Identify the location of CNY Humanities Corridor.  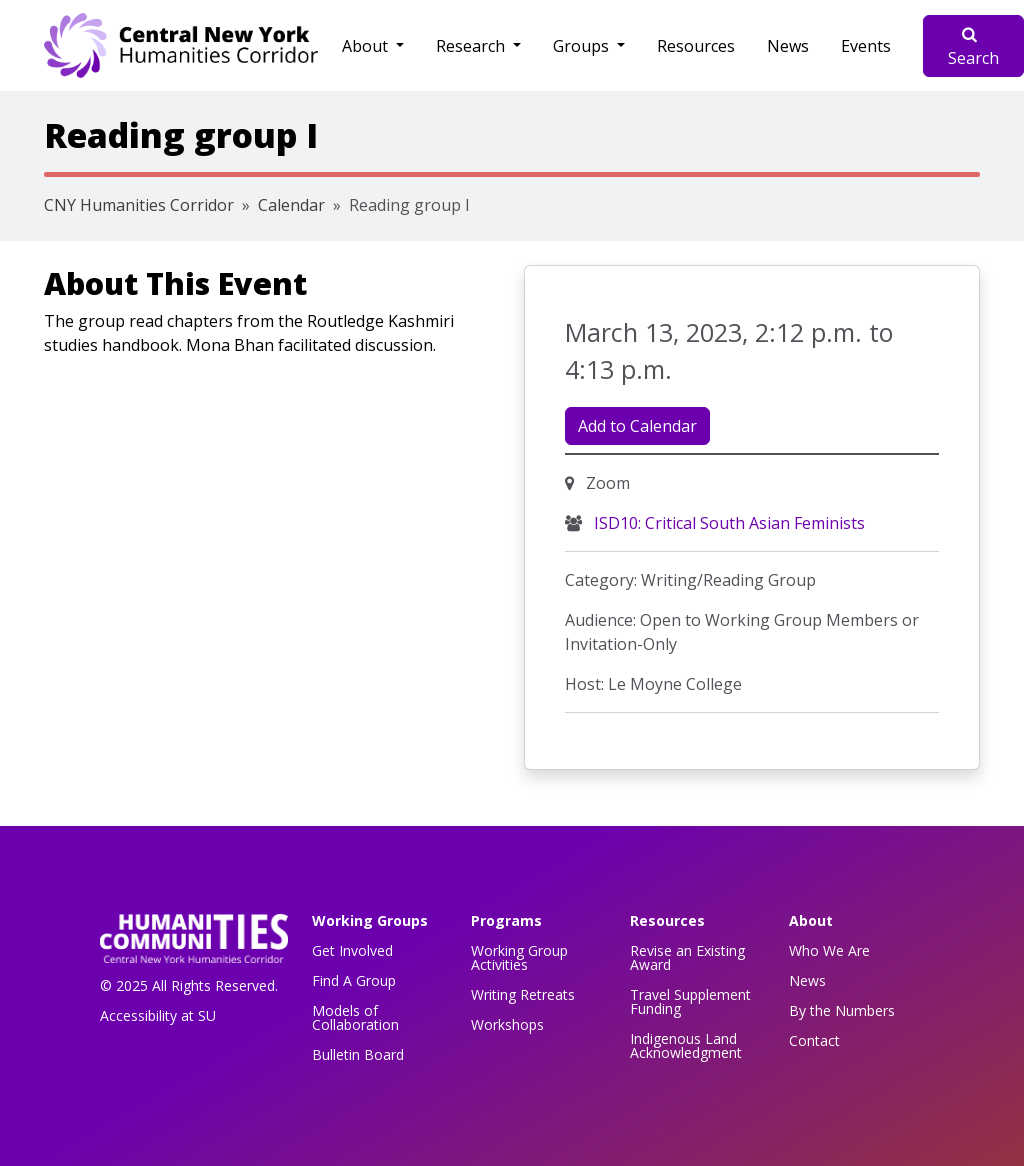
(139, 205).